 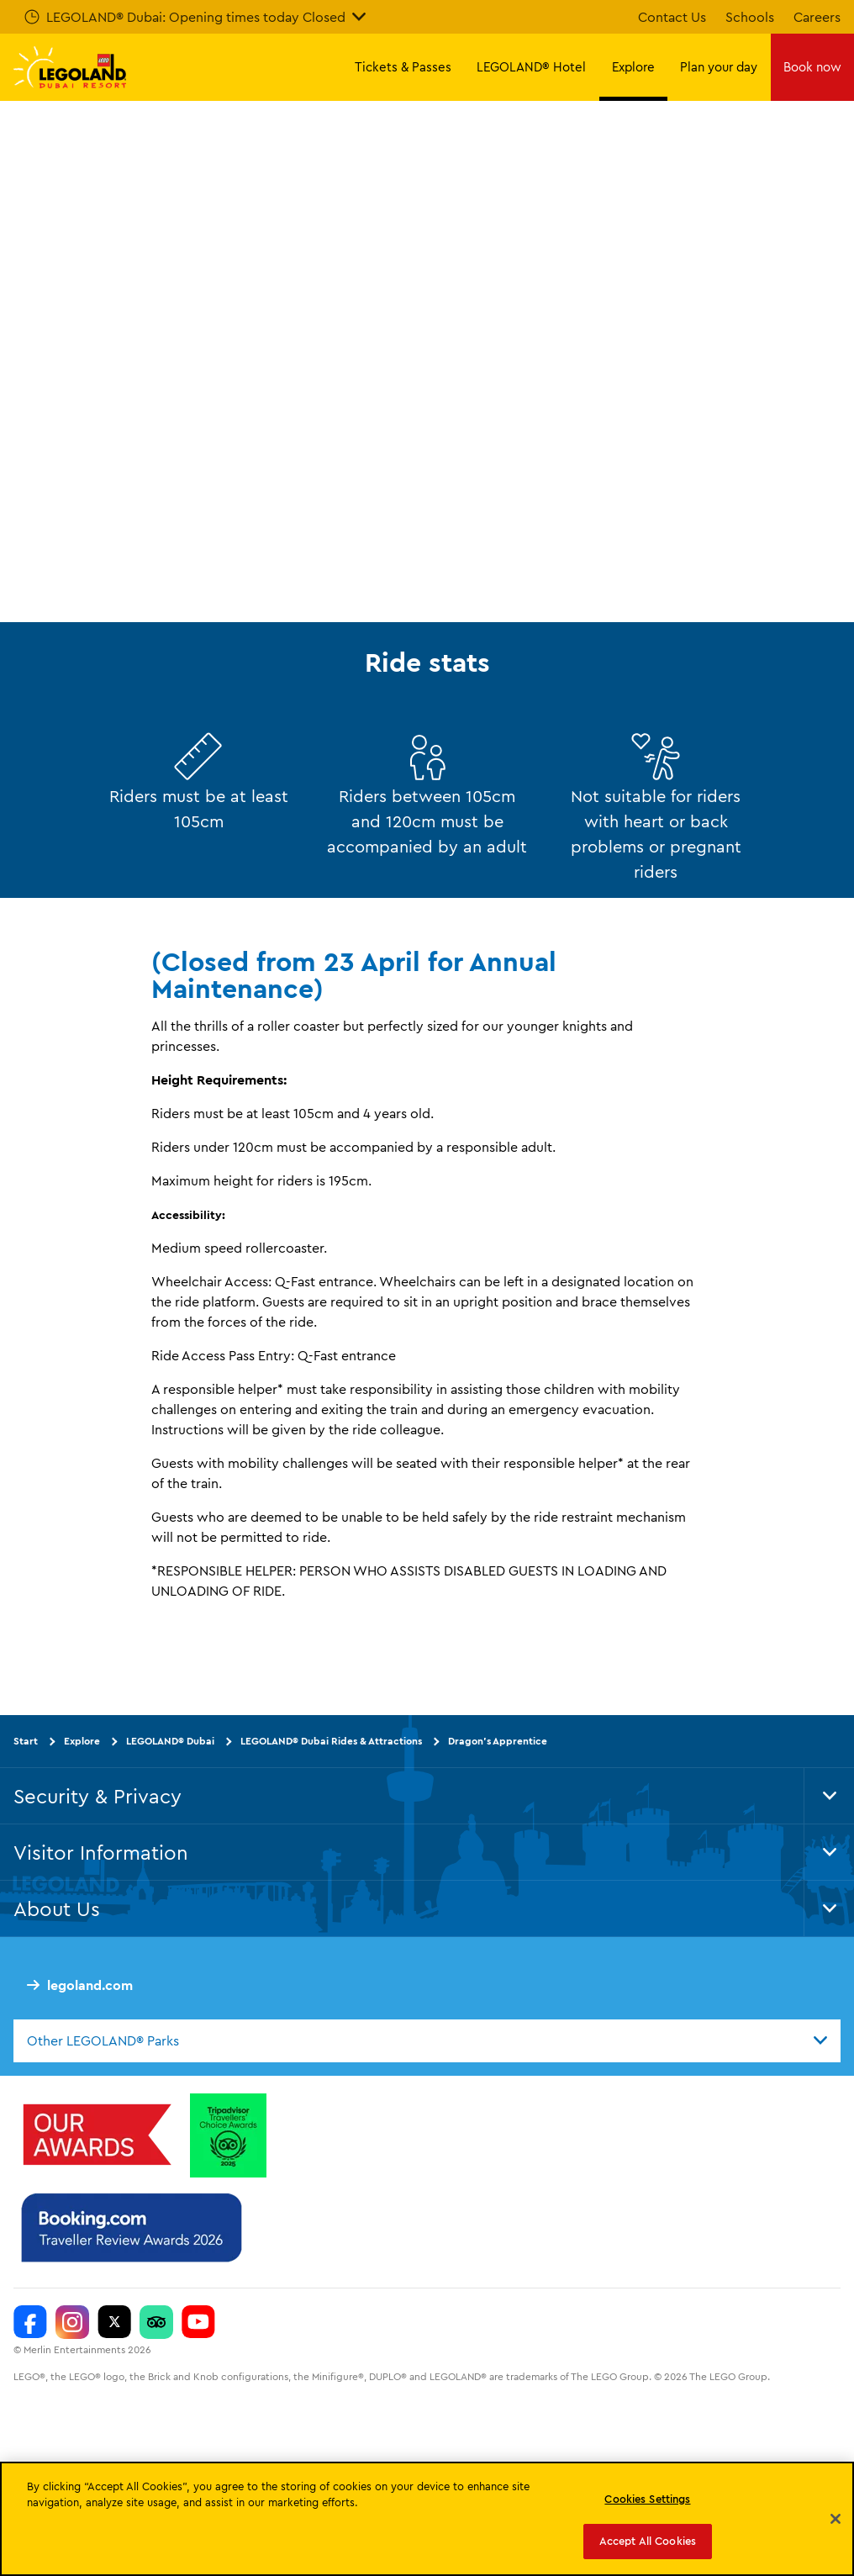 I want to click on [Tripadvisor Travellers’ Choice™ Awards 2025], so click(x=228, y=2135).